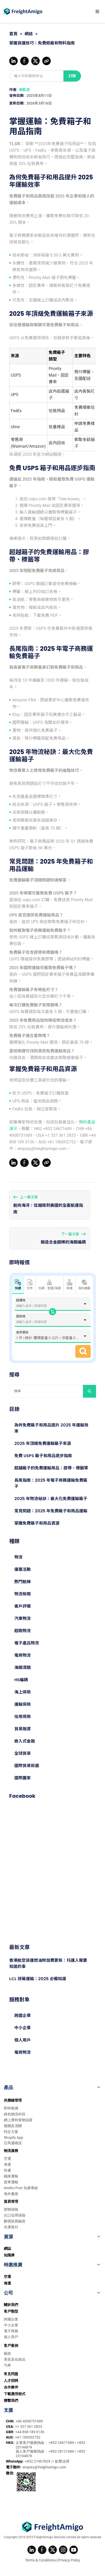 This screenshot has width=105, height=2576. I want to click on 免費 USPS 箱子和用品逐步指南, so click(43, 1456).